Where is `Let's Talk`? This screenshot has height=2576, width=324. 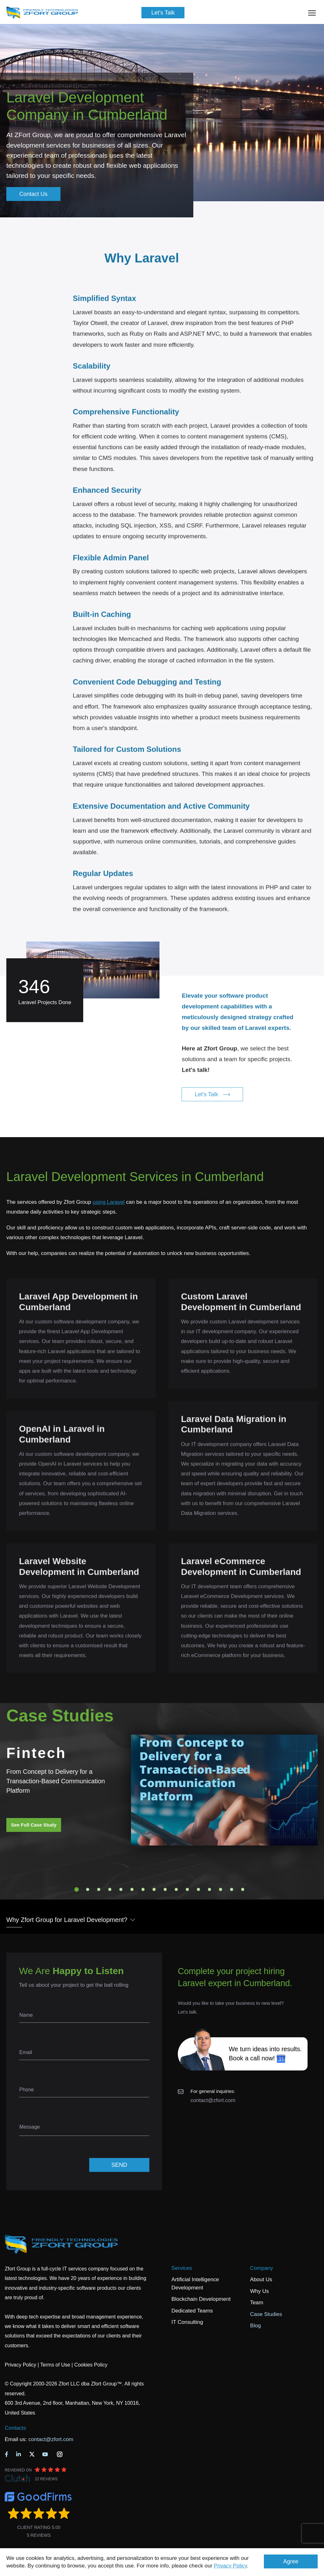
Let's Talk is located at coordinates (163, 12).